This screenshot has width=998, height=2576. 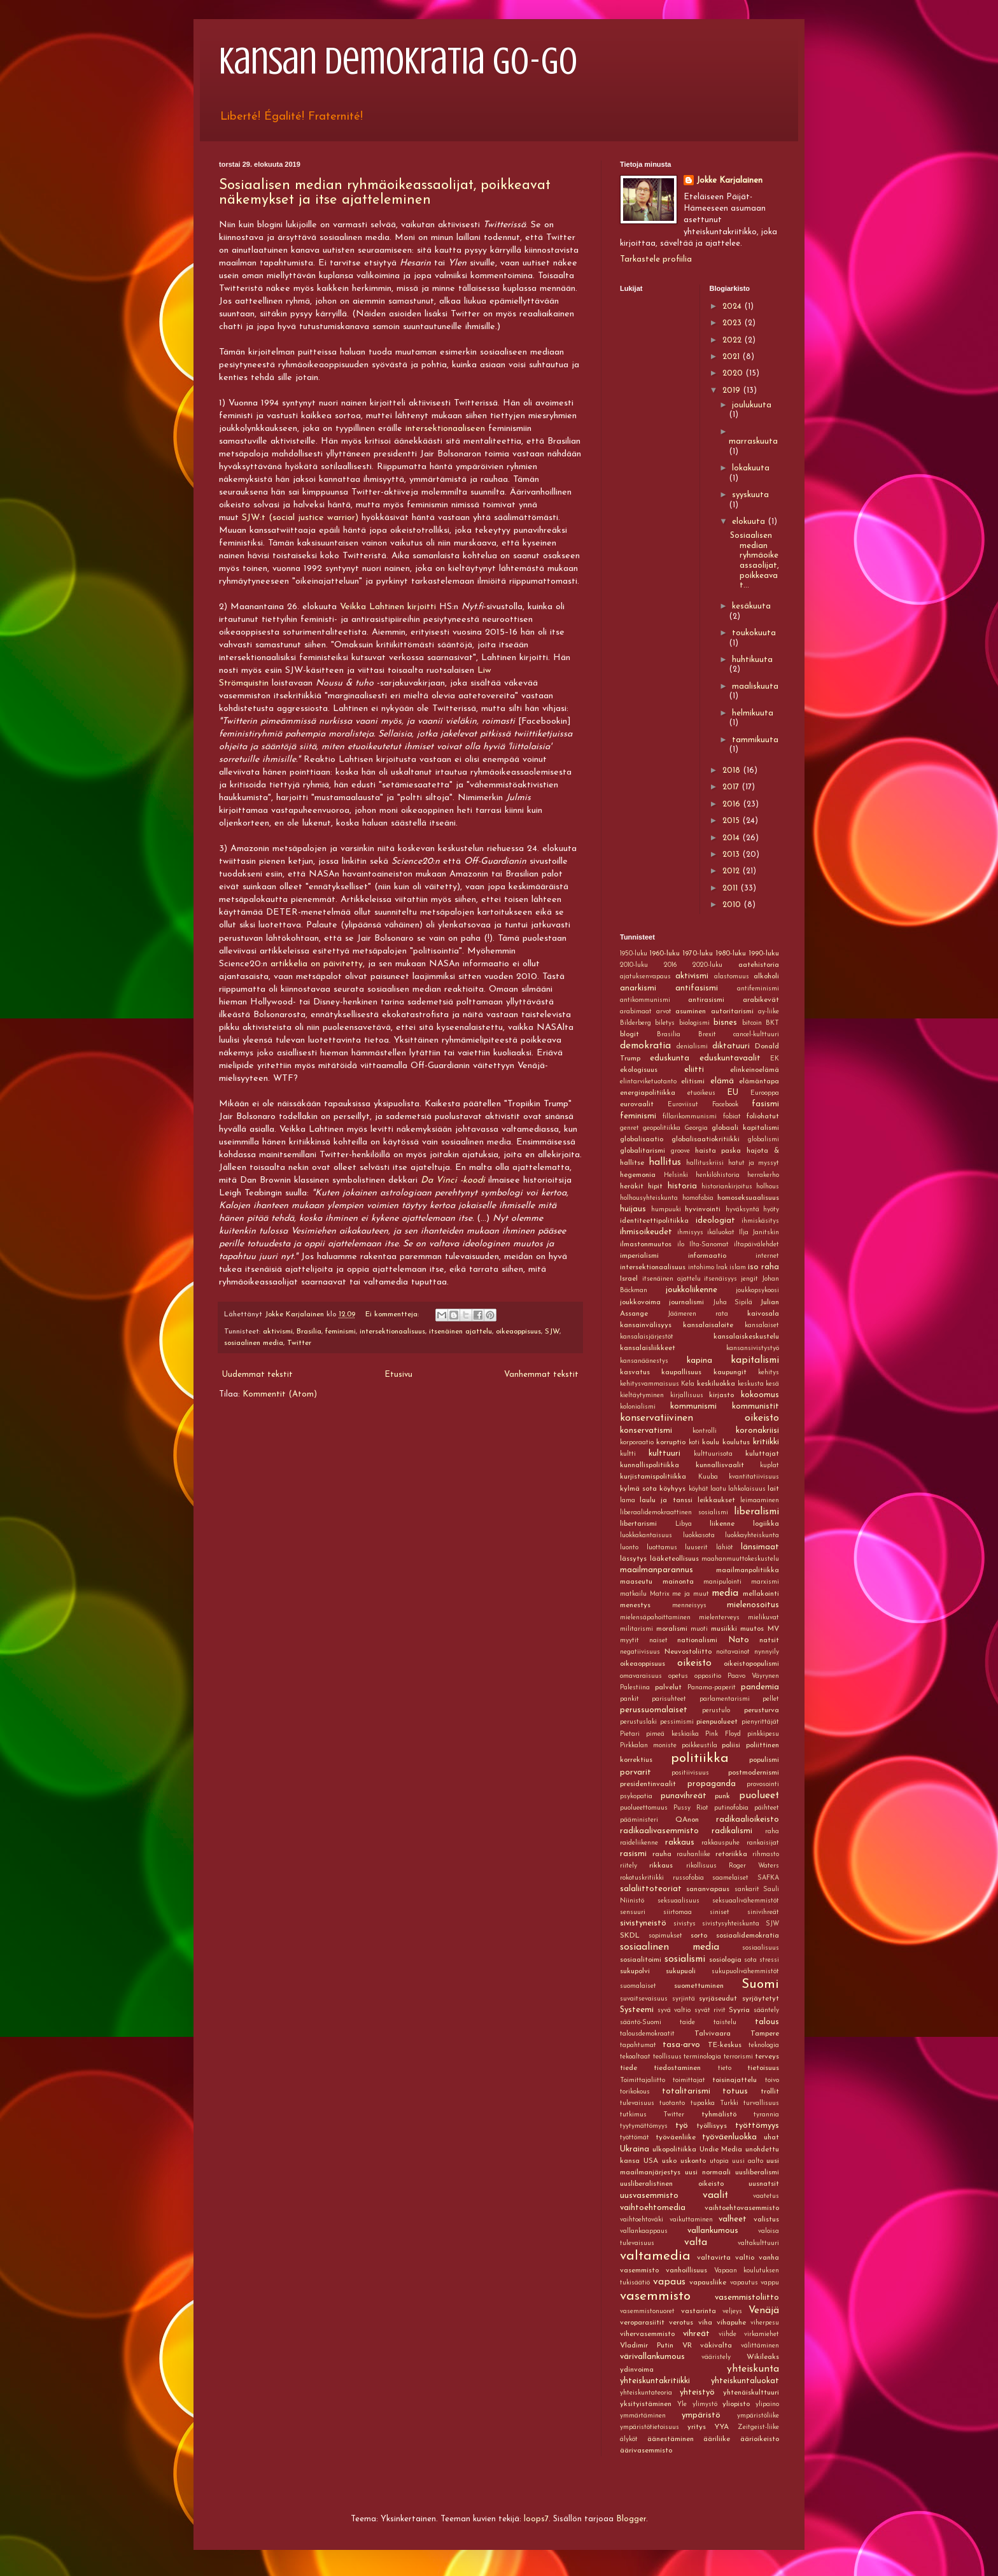 What do you see at coordinates (680, 1244) in the screenshot?
I see `ilo` at bounding box center [680, 1244].